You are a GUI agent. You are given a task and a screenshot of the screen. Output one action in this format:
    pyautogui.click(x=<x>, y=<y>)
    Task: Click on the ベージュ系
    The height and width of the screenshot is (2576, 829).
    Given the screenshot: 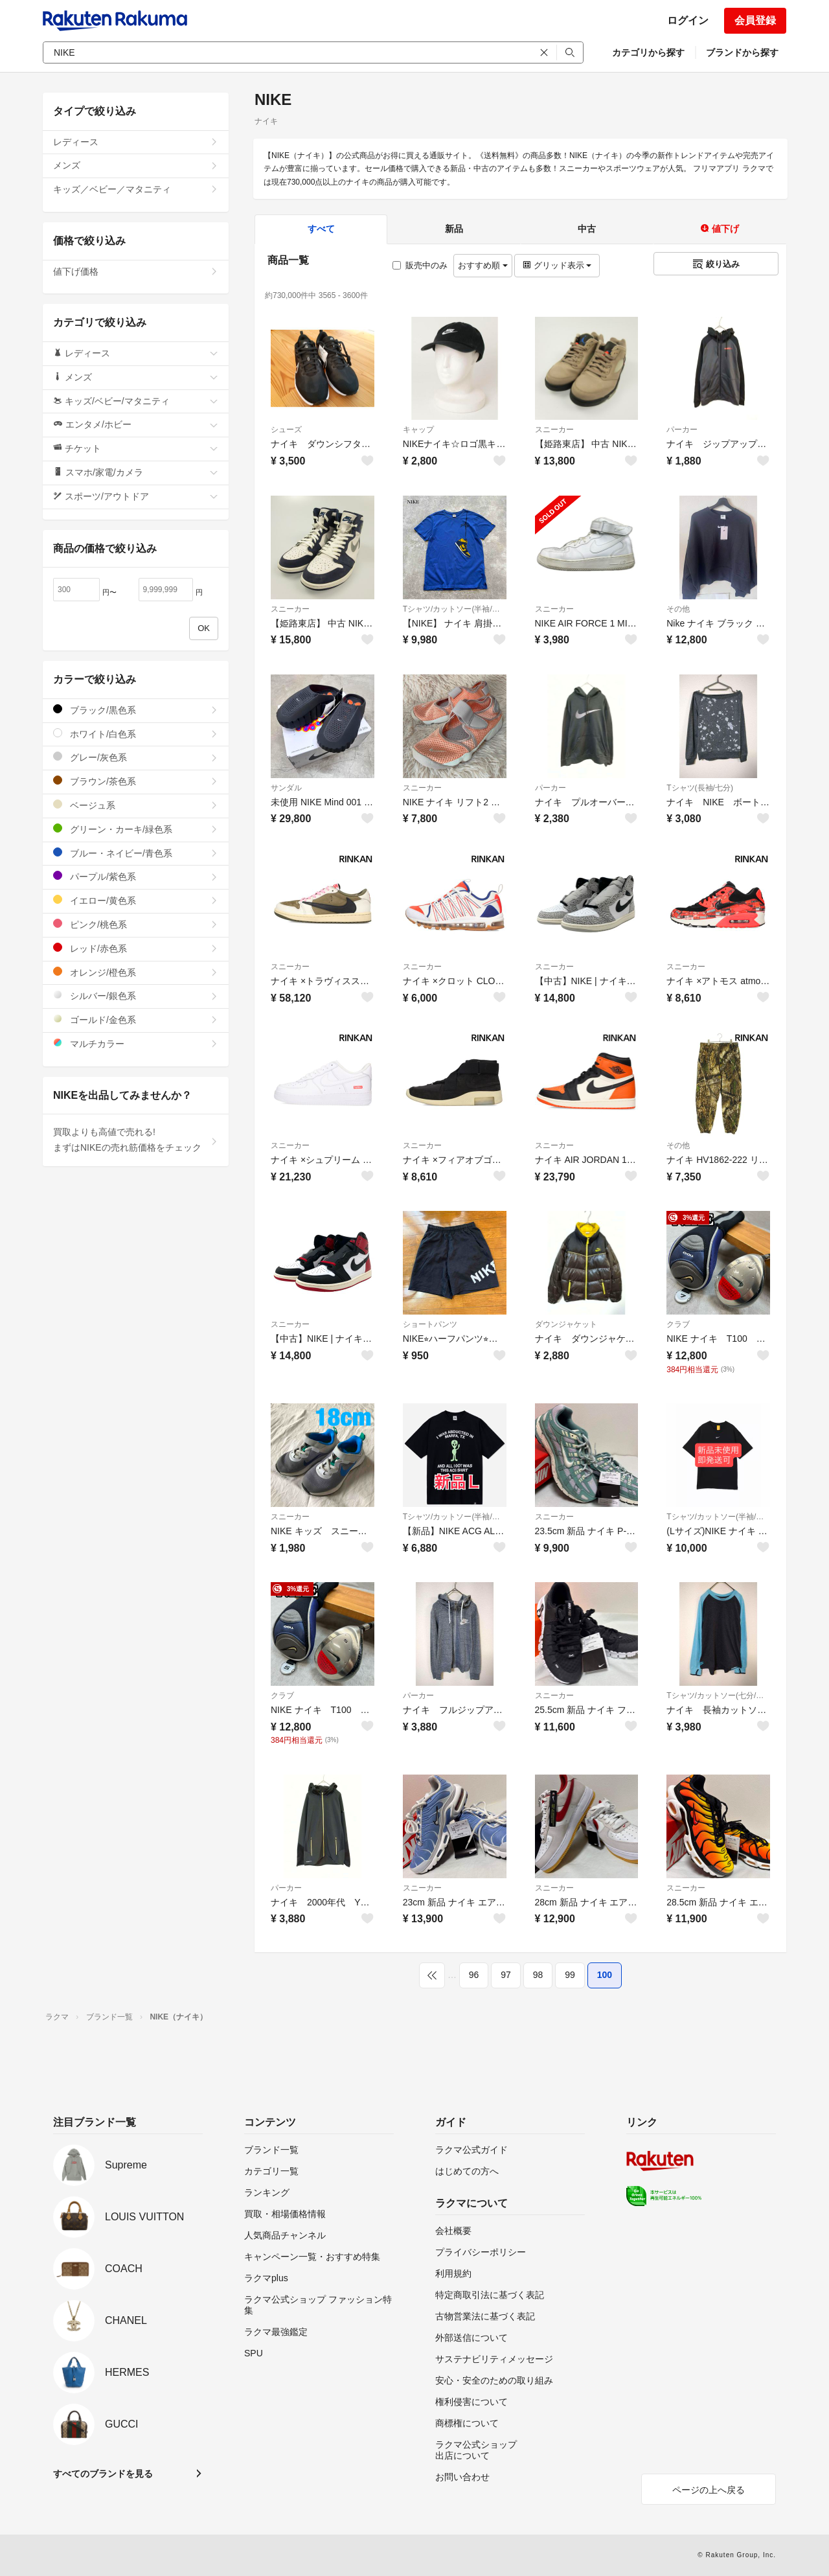 What is the action you would take?
    pyautogui.click(x=135, y=805)
    